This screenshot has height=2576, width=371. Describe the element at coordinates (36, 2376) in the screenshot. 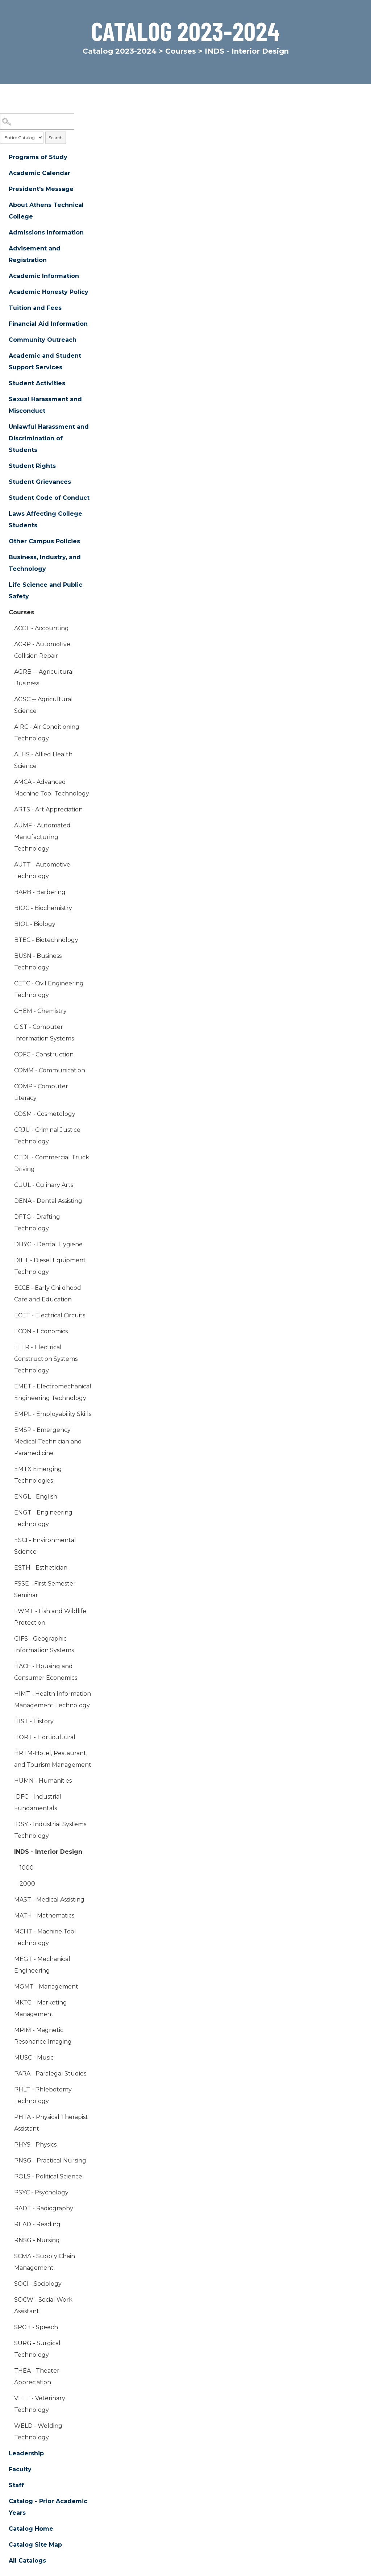

I see `THEA - Theater Appreciation` at that location.